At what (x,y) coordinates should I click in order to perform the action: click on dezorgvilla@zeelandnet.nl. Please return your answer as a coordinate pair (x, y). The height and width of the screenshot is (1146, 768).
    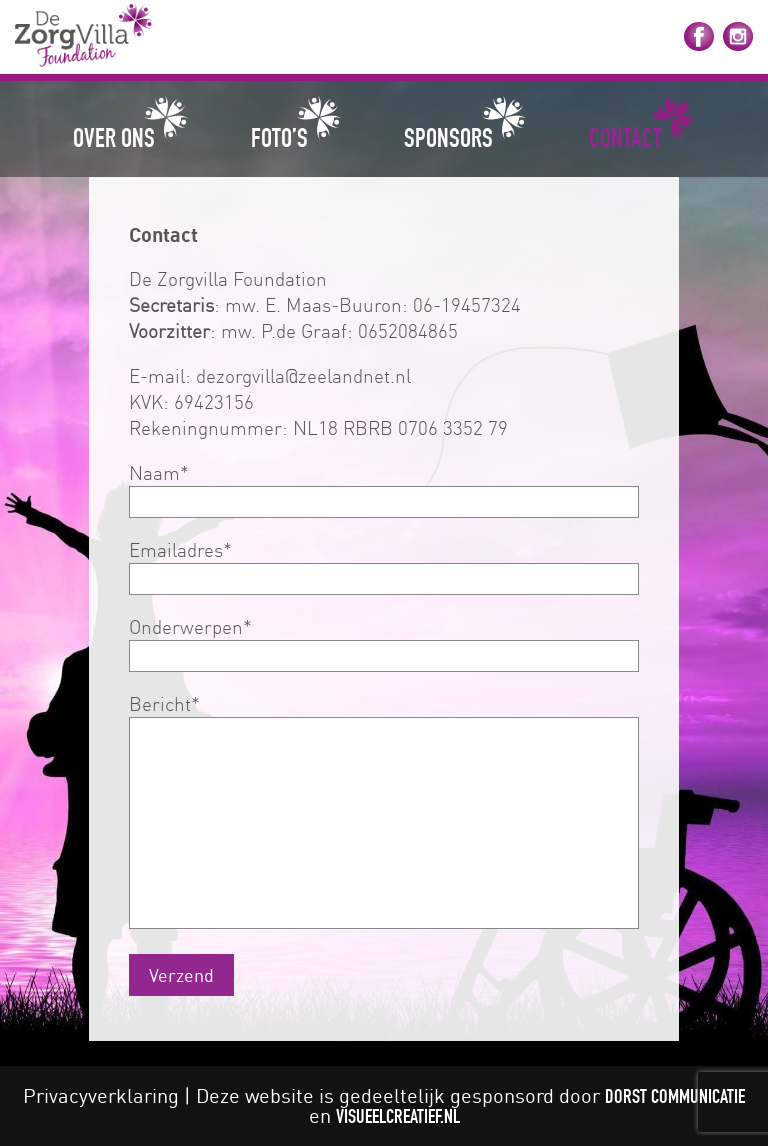
    Looking at the image, I should click on (303, 376).